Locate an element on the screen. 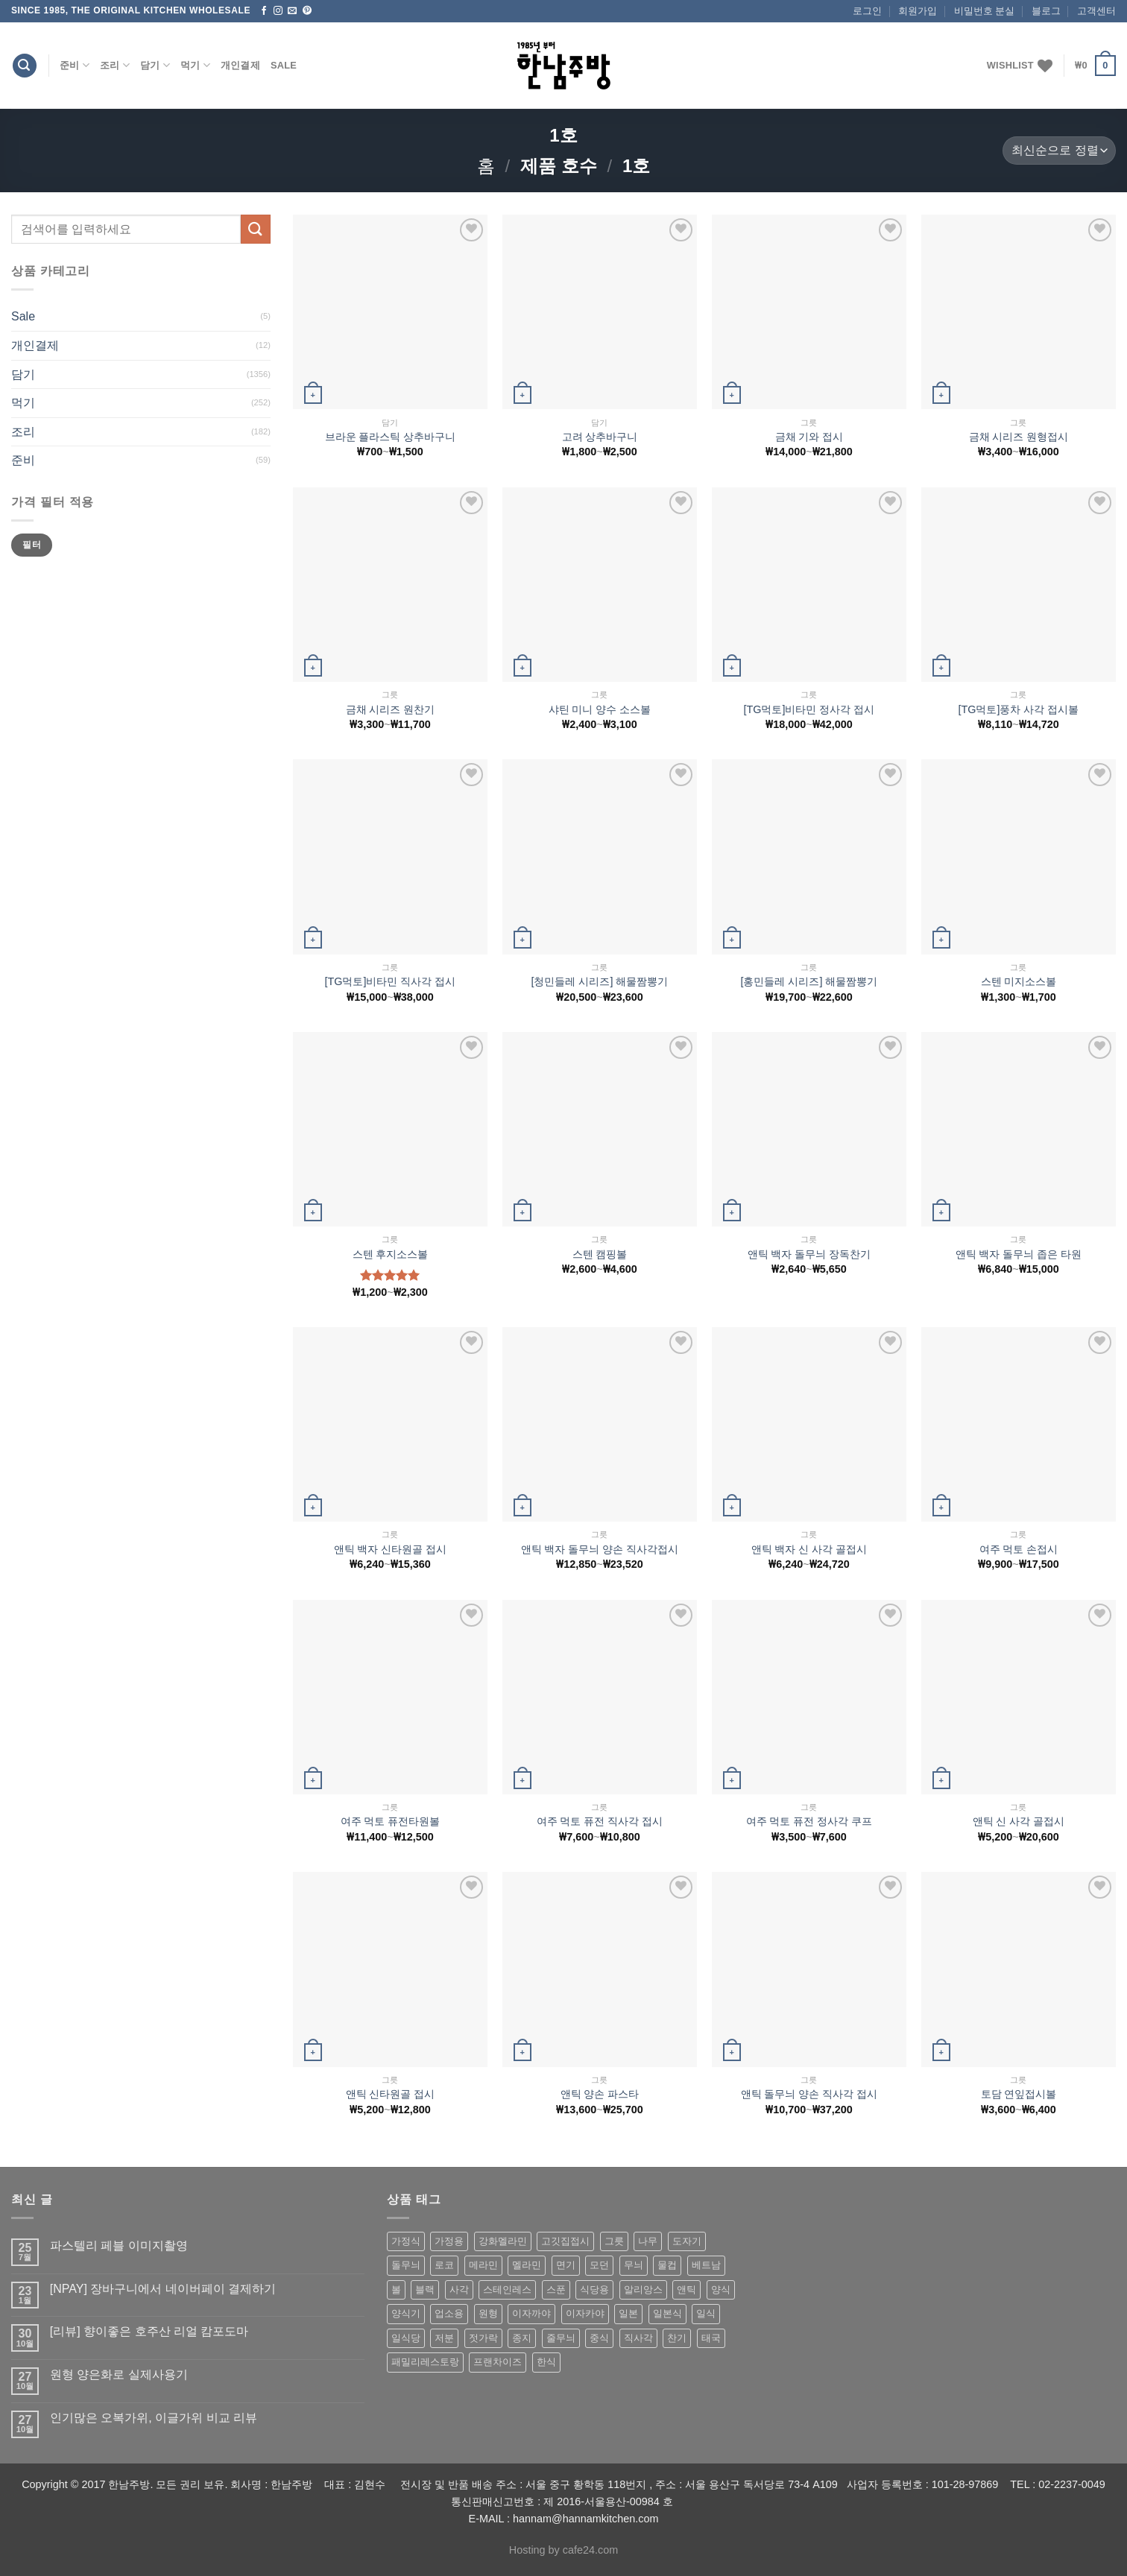 The height and width of the screenshot is (2576, 1127). 샤틴 미니 양수 소스볼 is located at coordinates (600, 709).